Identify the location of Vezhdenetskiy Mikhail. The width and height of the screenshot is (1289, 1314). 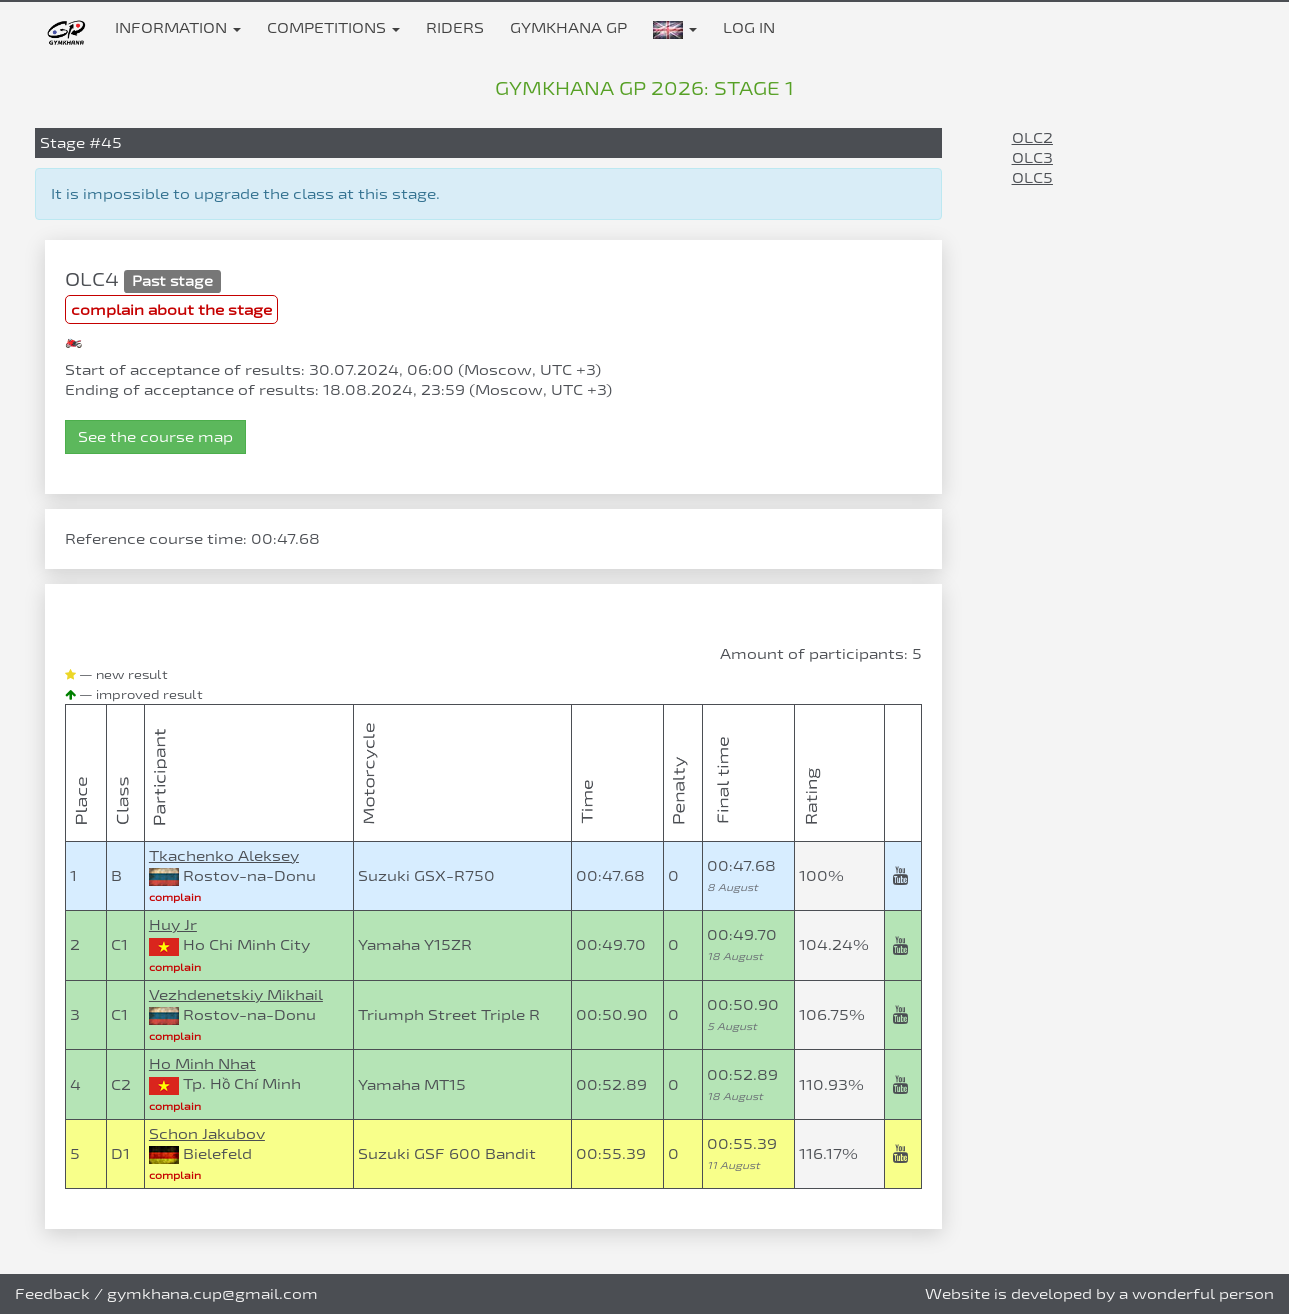
(236, 994).